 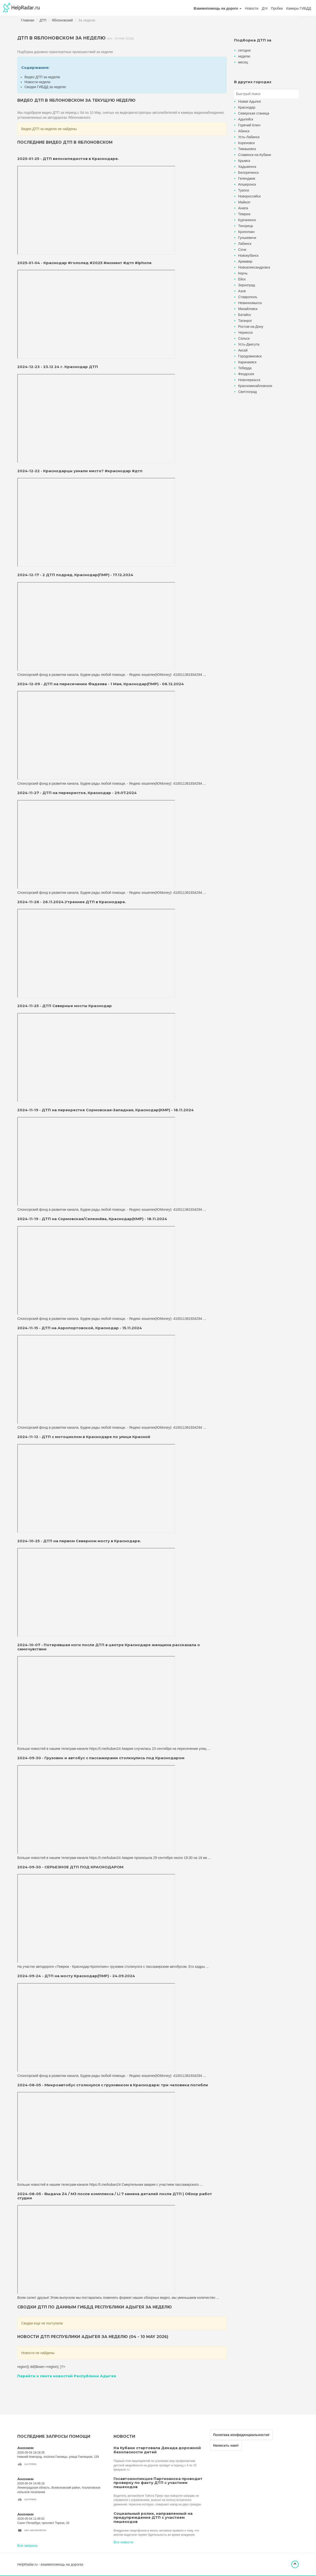 What do you see at coordinates (27, 20) in the screenshot?
I see `Главная` at bounding box center [27, 20].